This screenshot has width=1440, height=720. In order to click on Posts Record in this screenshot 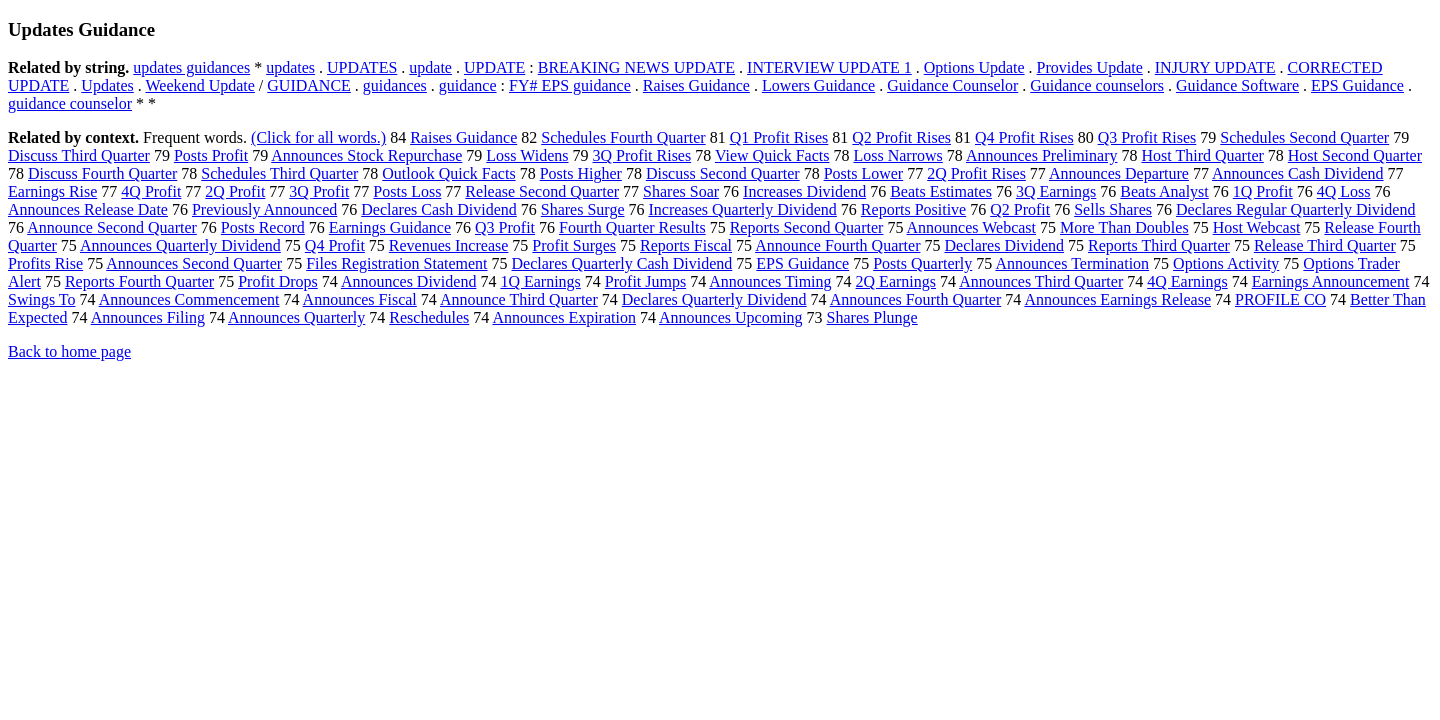, I will do `click(263, 227)`.